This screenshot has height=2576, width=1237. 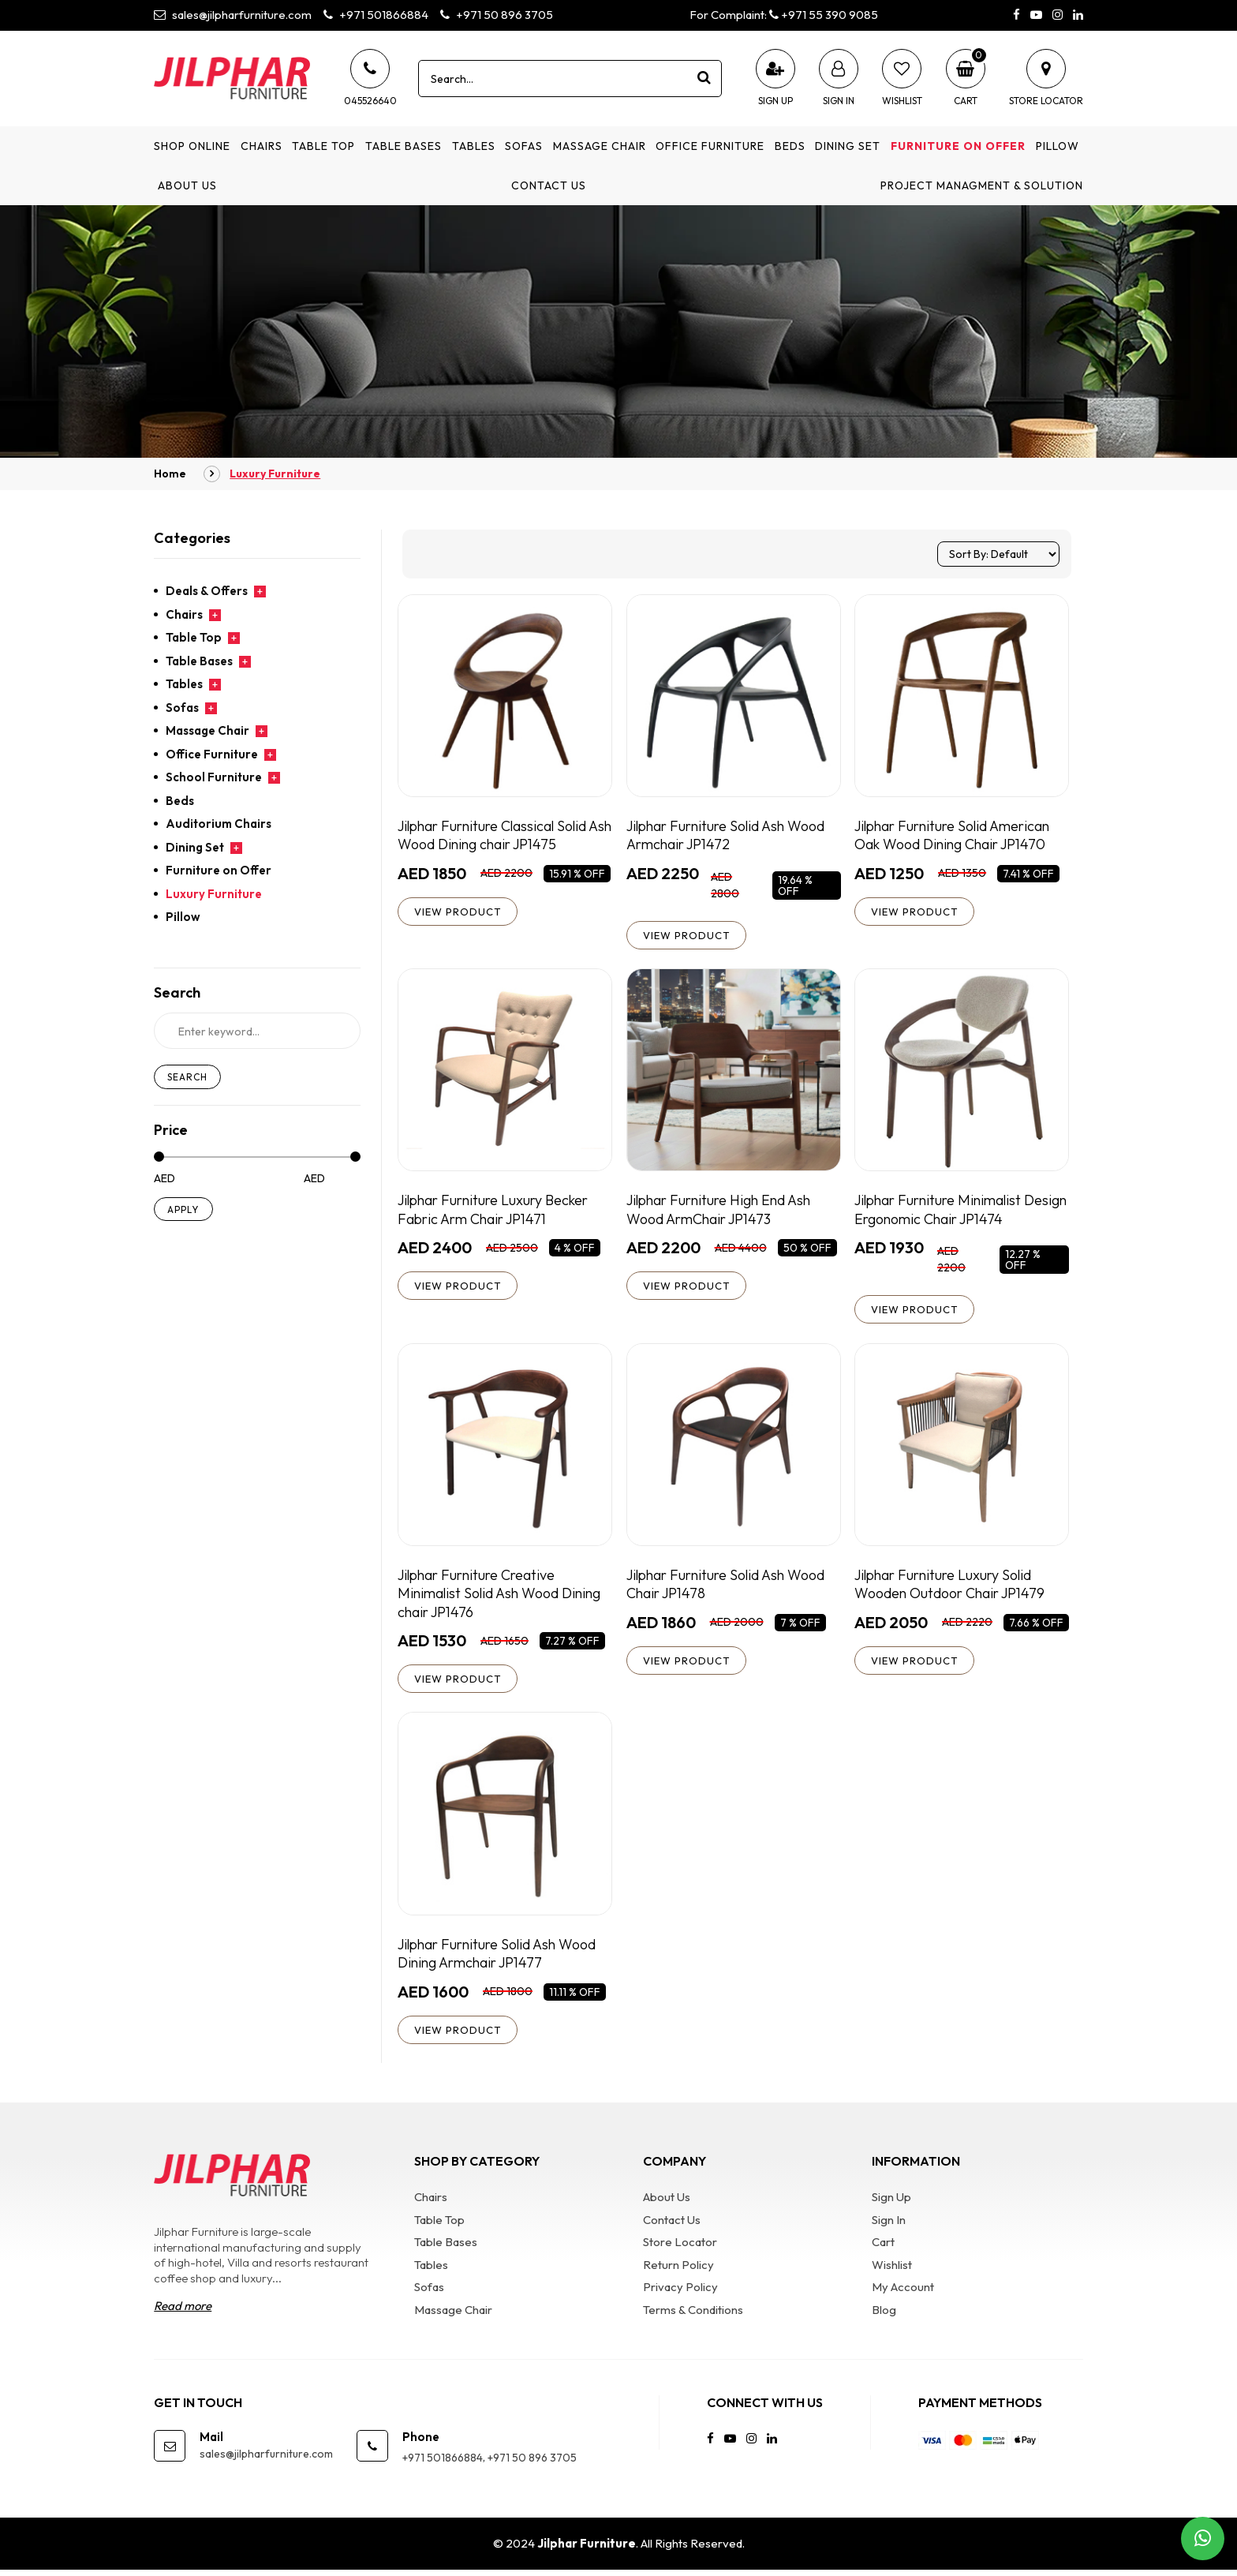 I want to click on Dining Set, so click(x=847, y=146).